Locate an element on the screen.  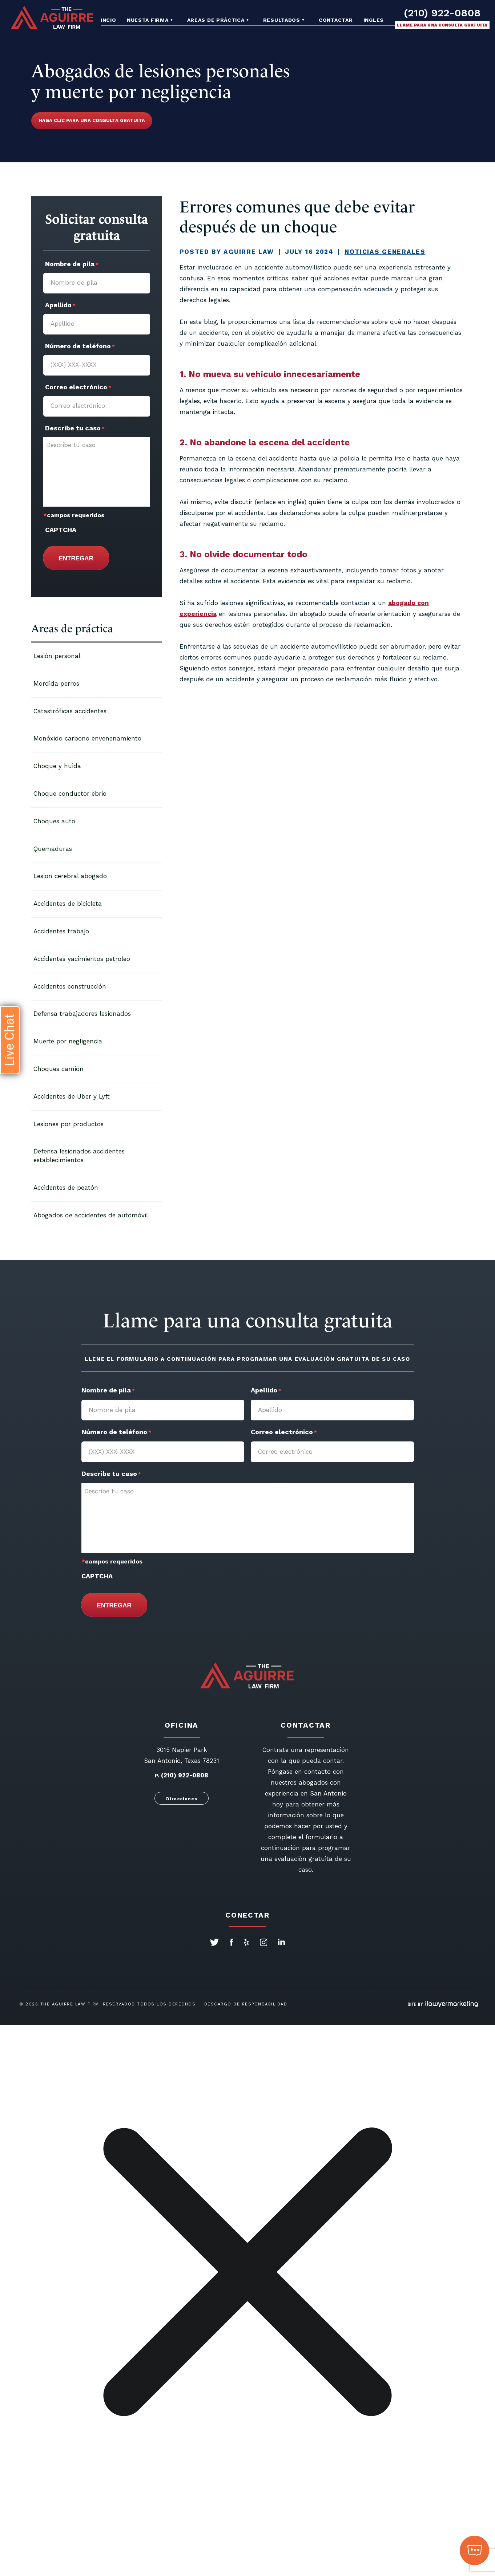
Accidentes construcción is located at coordinates (69, 986).